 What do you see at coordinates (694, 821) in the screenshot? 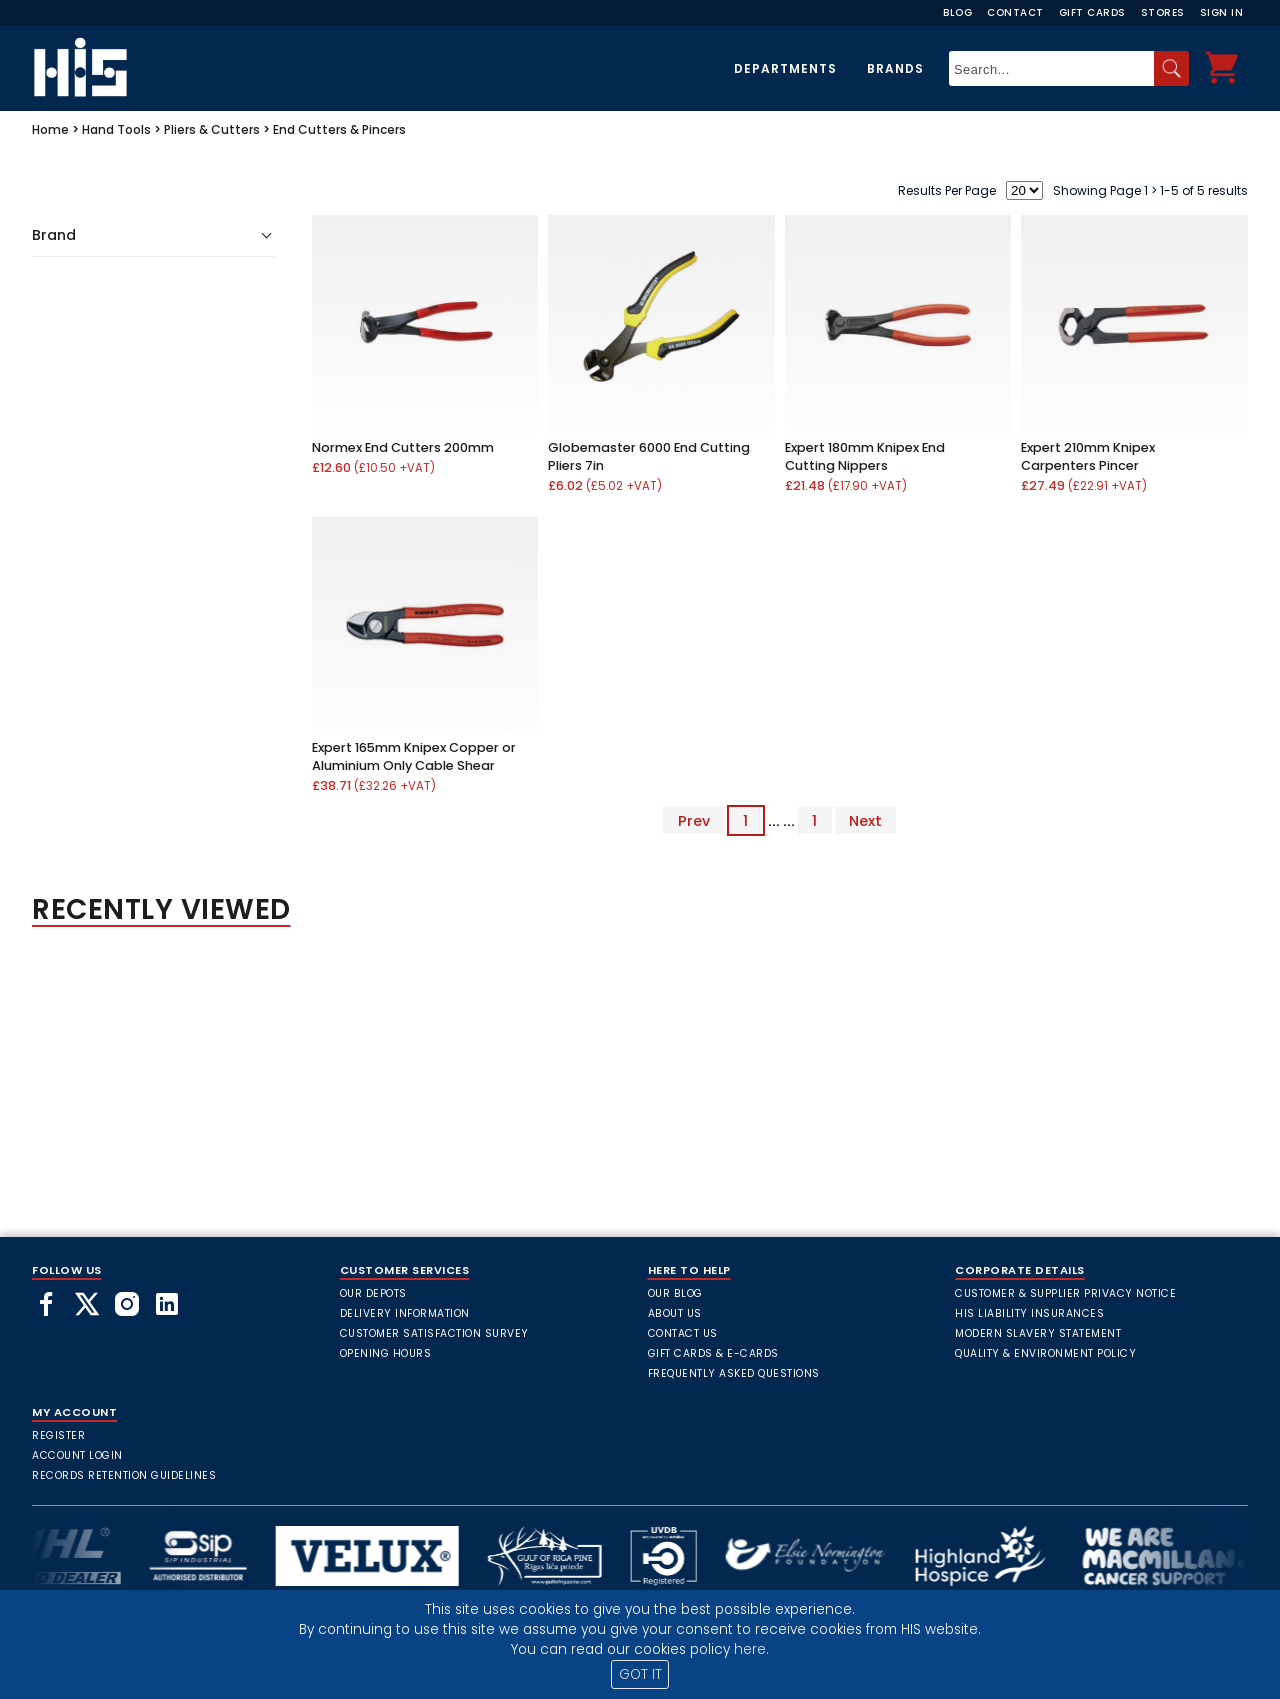
I see `Prev` at bounding box center [694, 821].